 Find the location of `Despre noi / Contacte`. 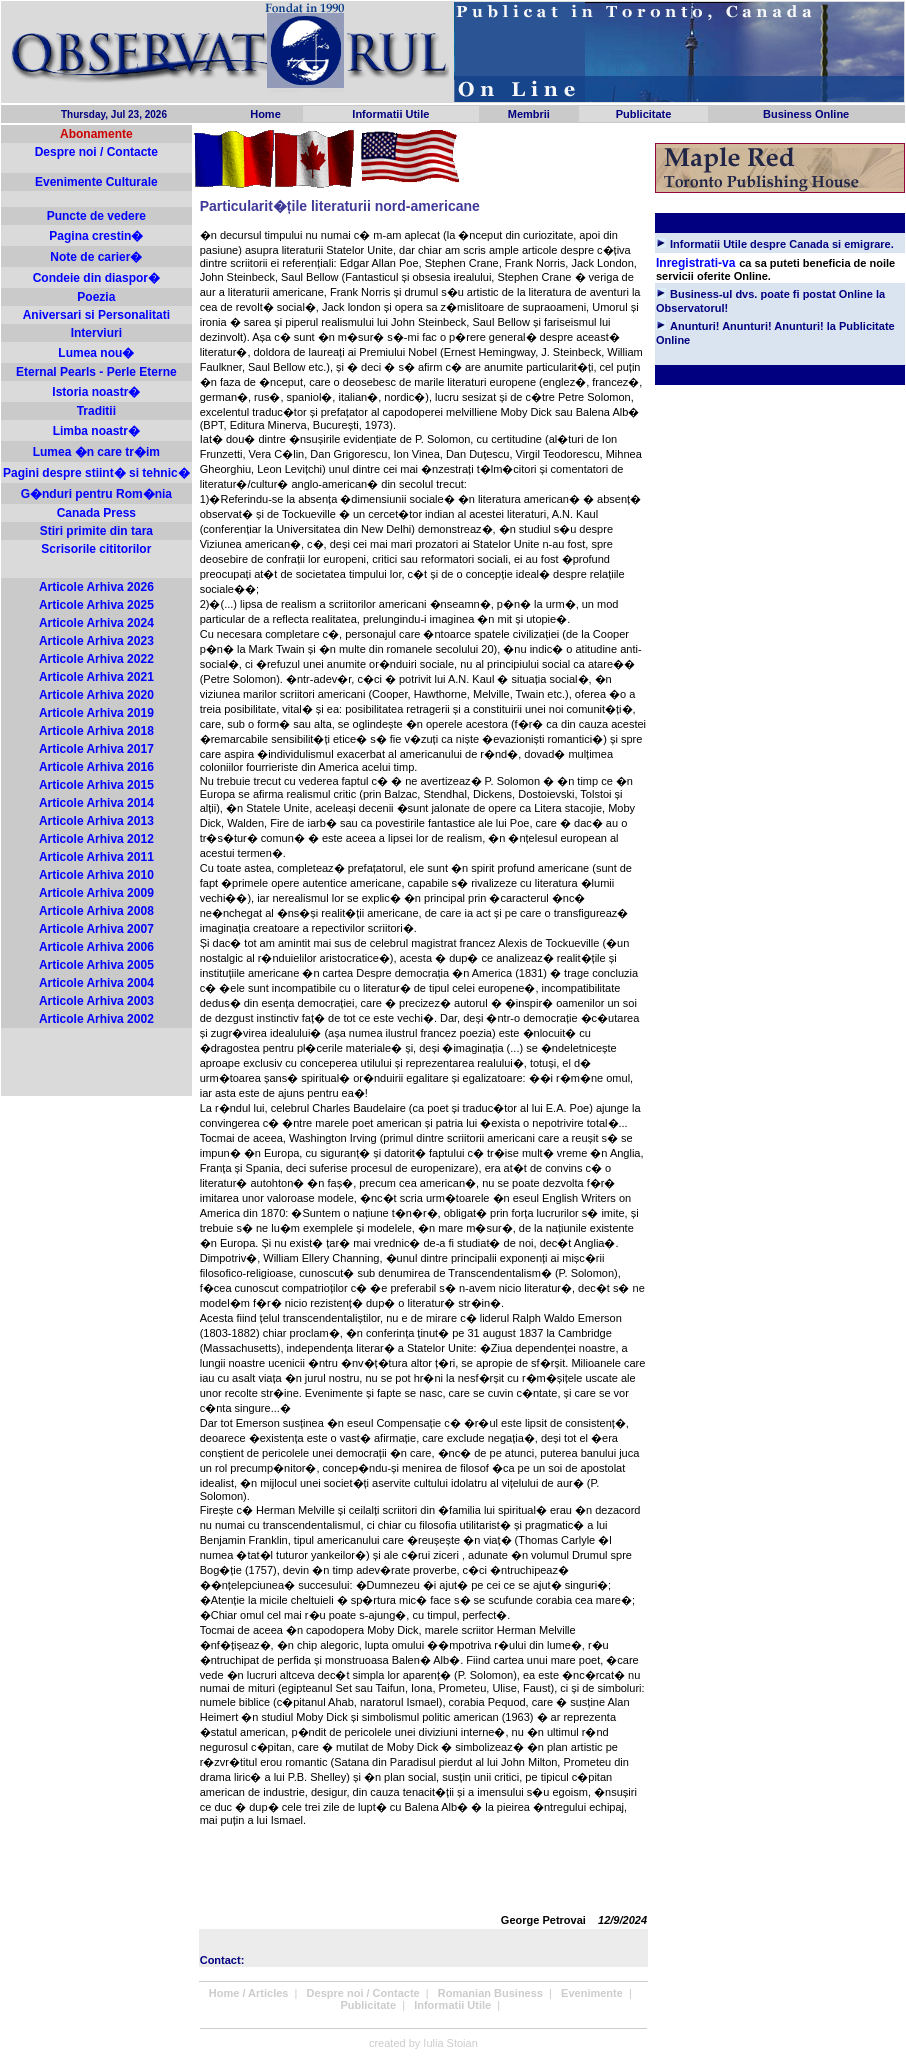

Despre noi / Contacte is located at coordinates (96, 152).